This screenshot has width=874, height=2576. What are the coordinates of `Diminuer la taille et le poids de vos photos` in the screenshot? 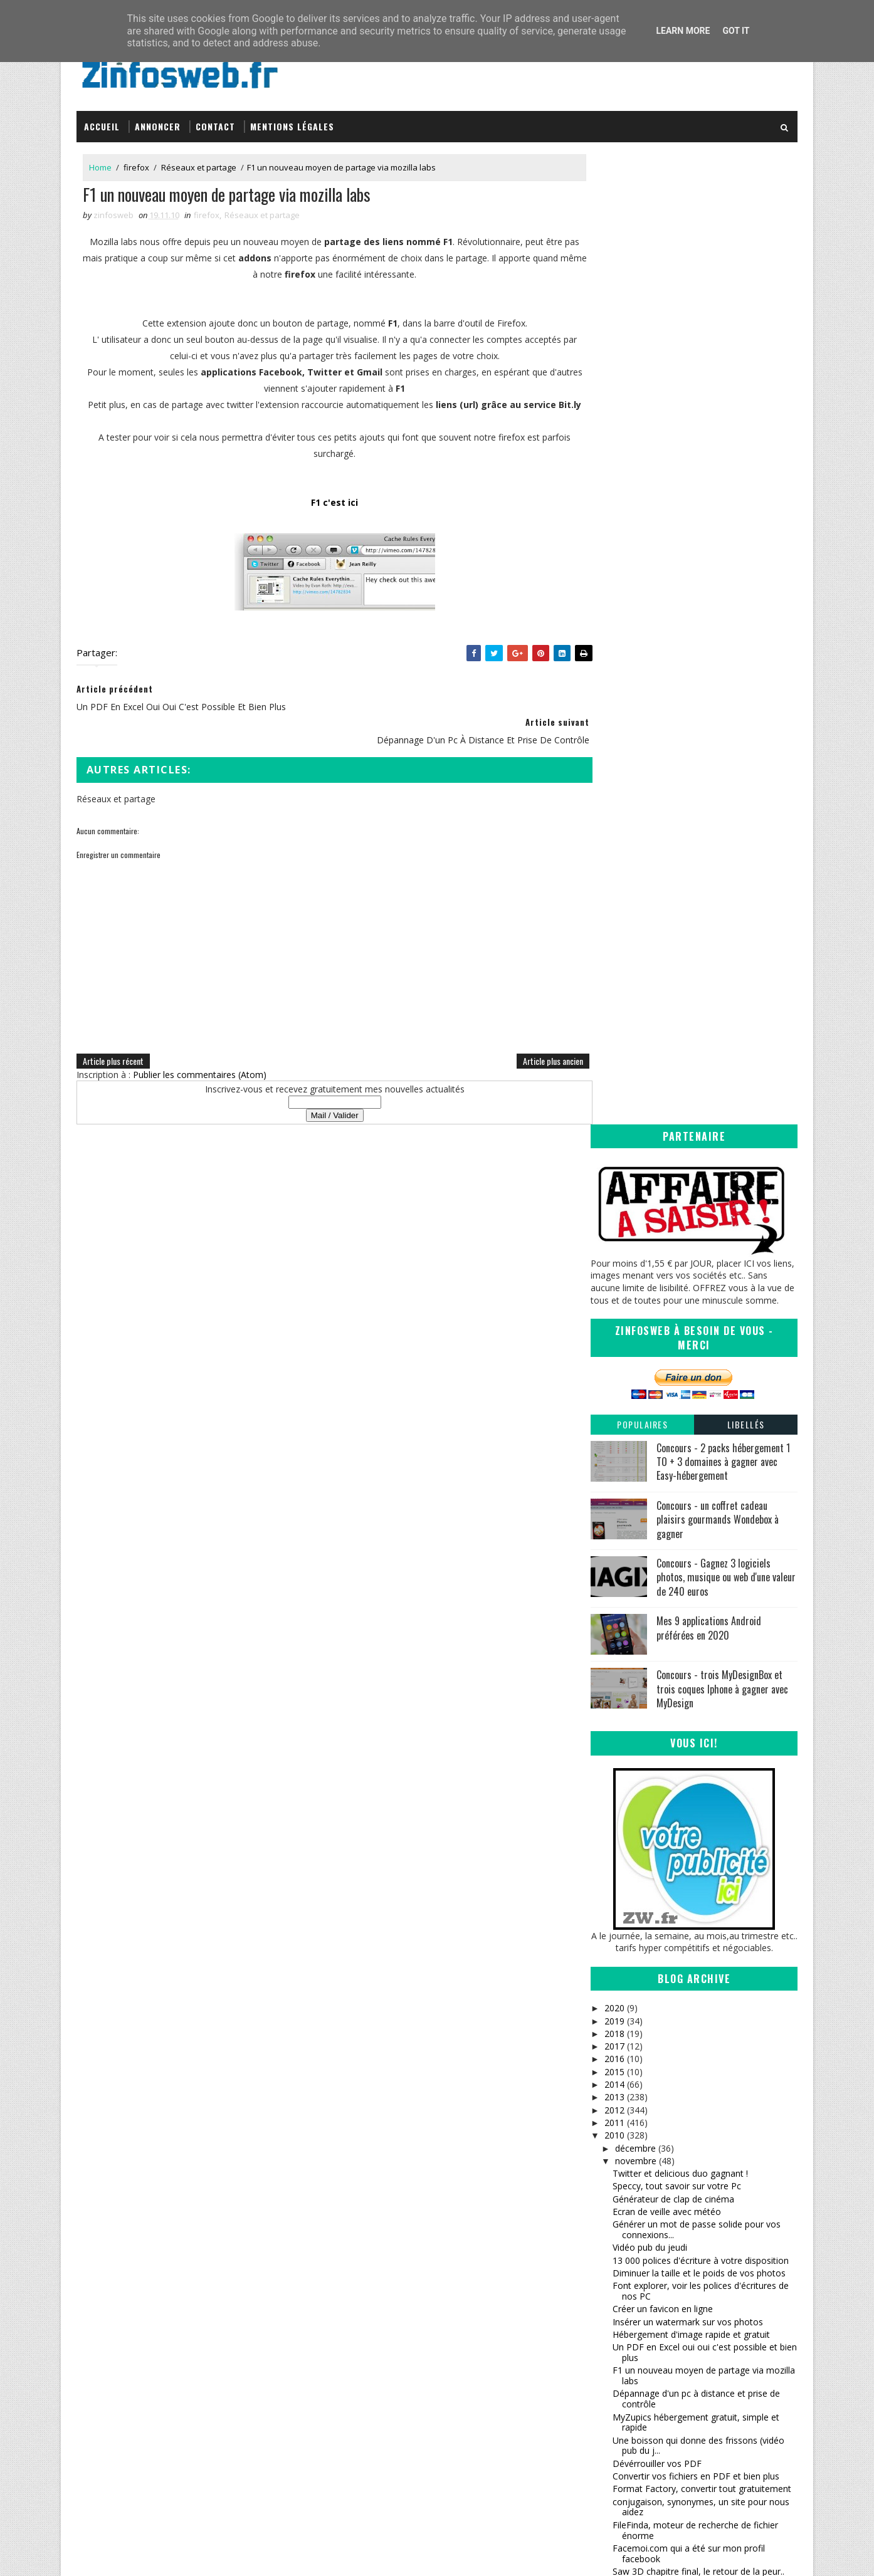 It's located at (699, 1298).